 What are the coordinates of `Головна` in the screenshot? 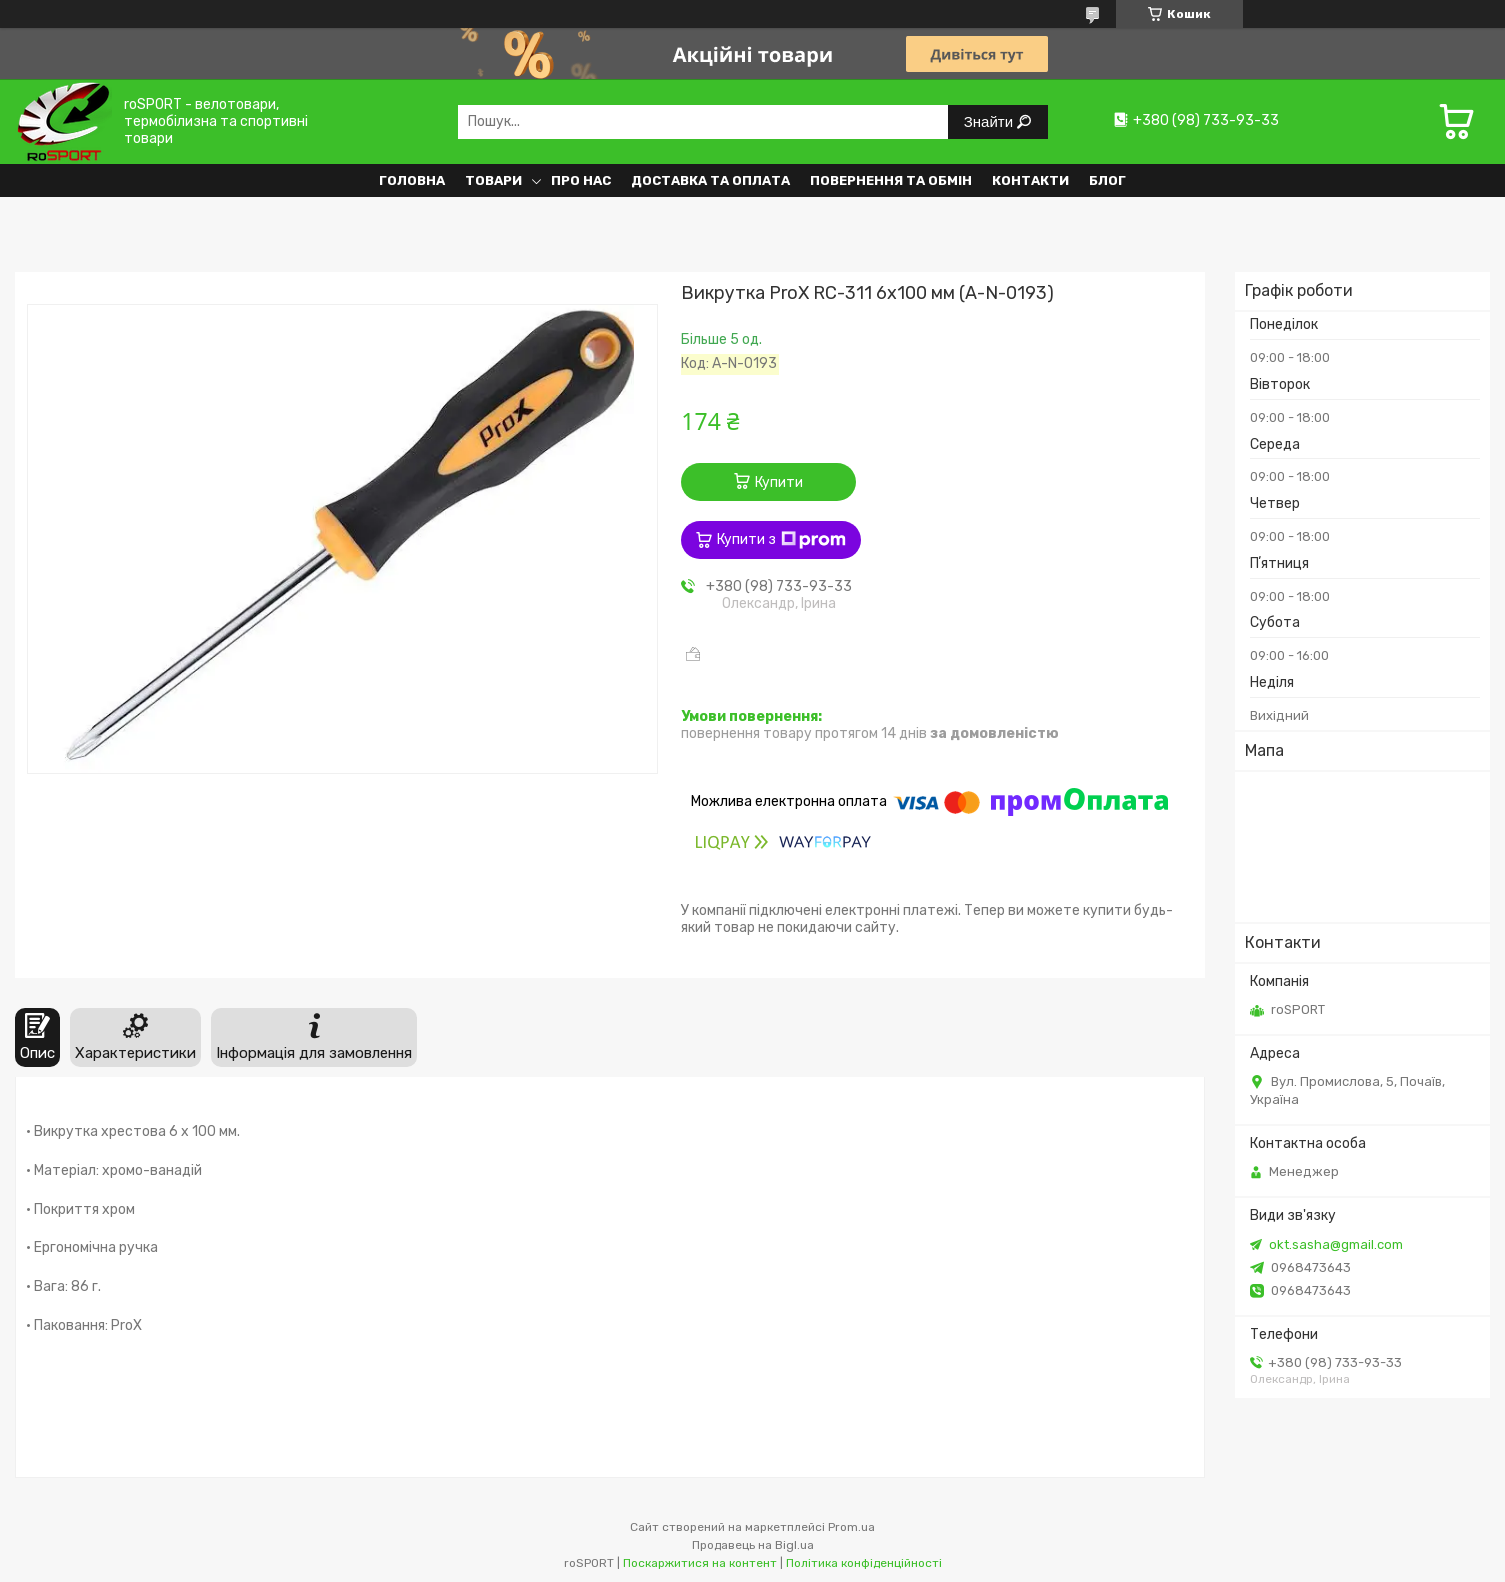 It's located at (412, 180).